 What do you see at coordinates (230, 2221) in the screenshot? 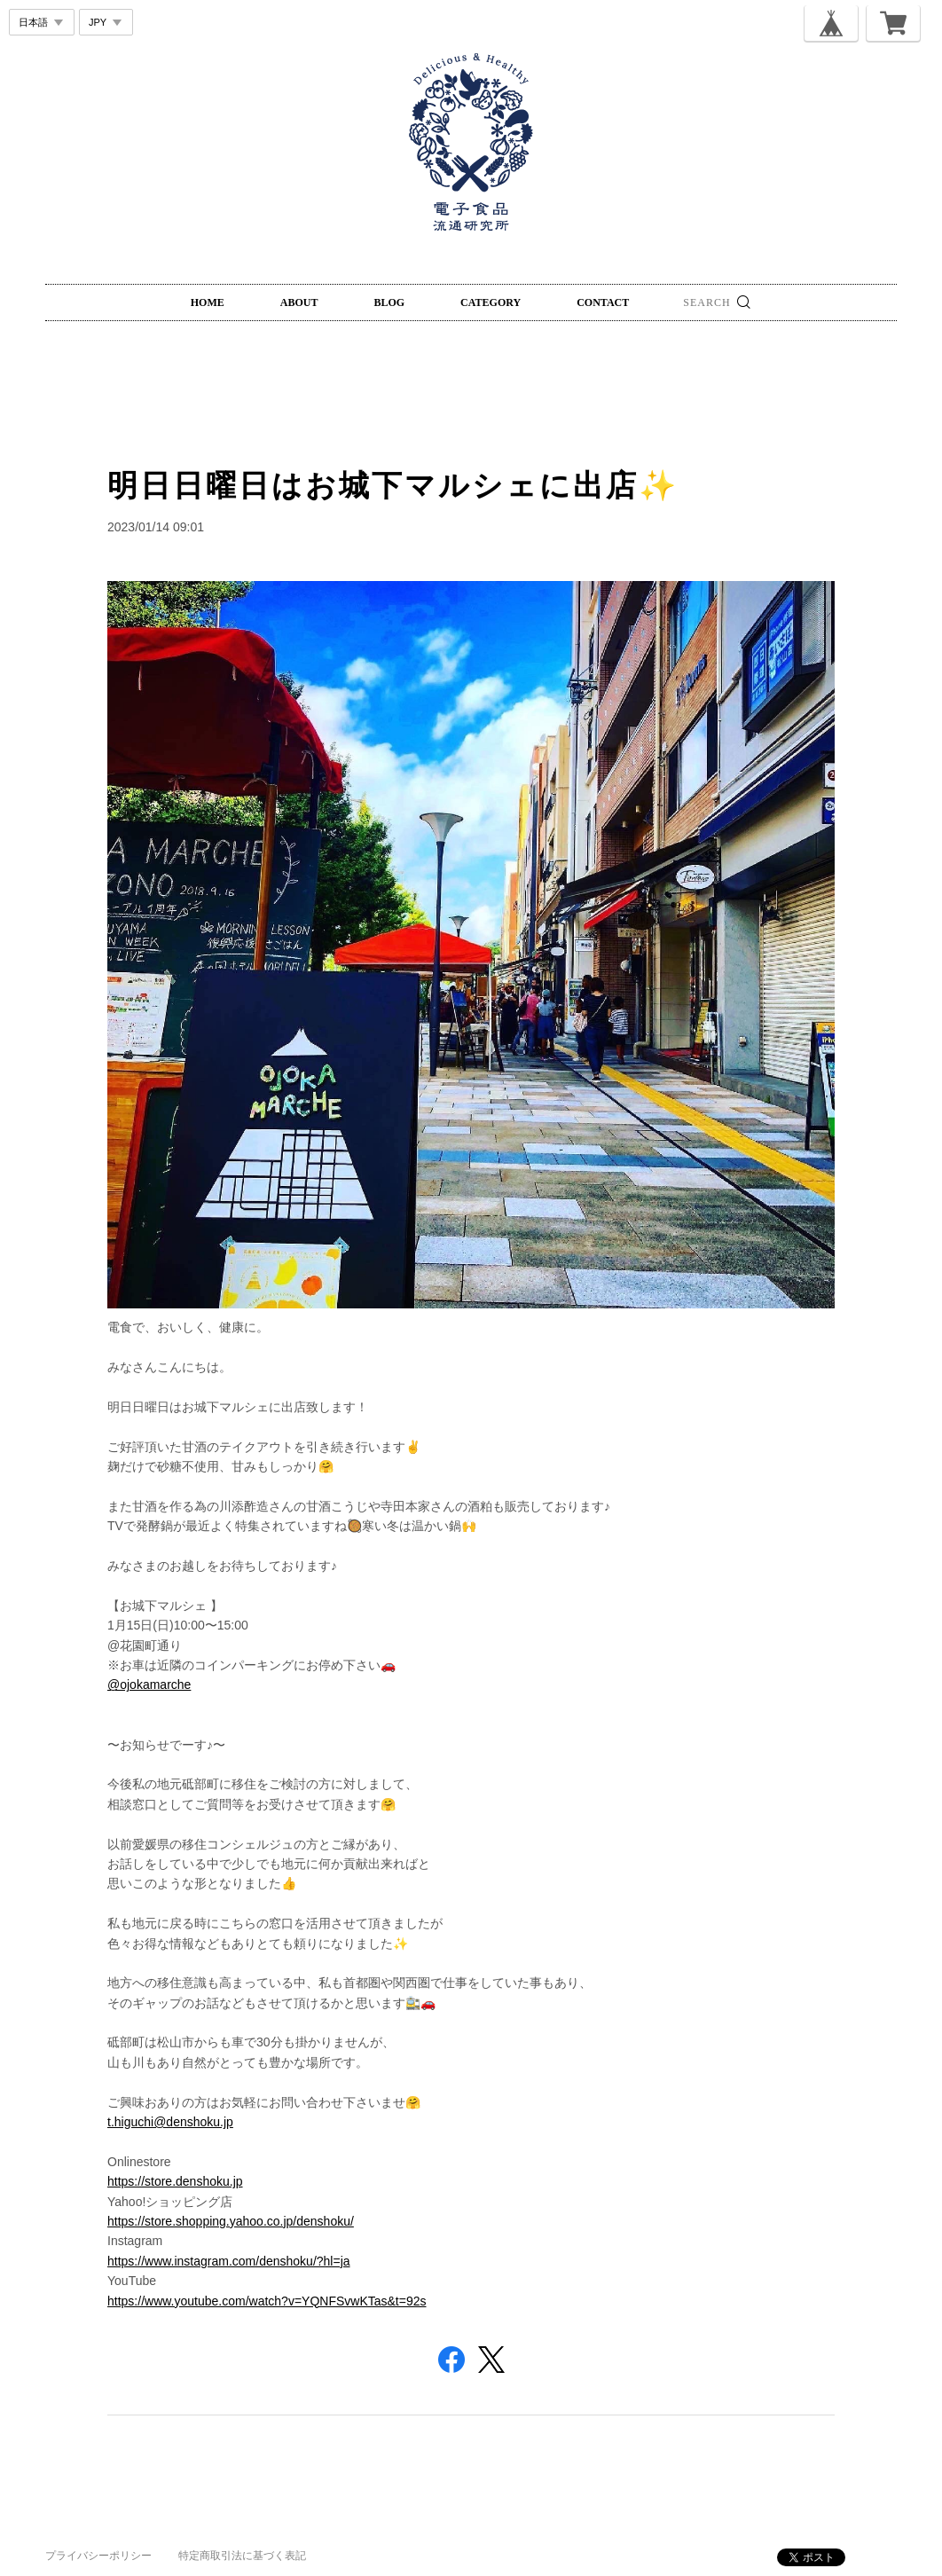
I see `https://store.shopping.yahoo.co.jp/denshoku/` at bounding box center [230, 2221].